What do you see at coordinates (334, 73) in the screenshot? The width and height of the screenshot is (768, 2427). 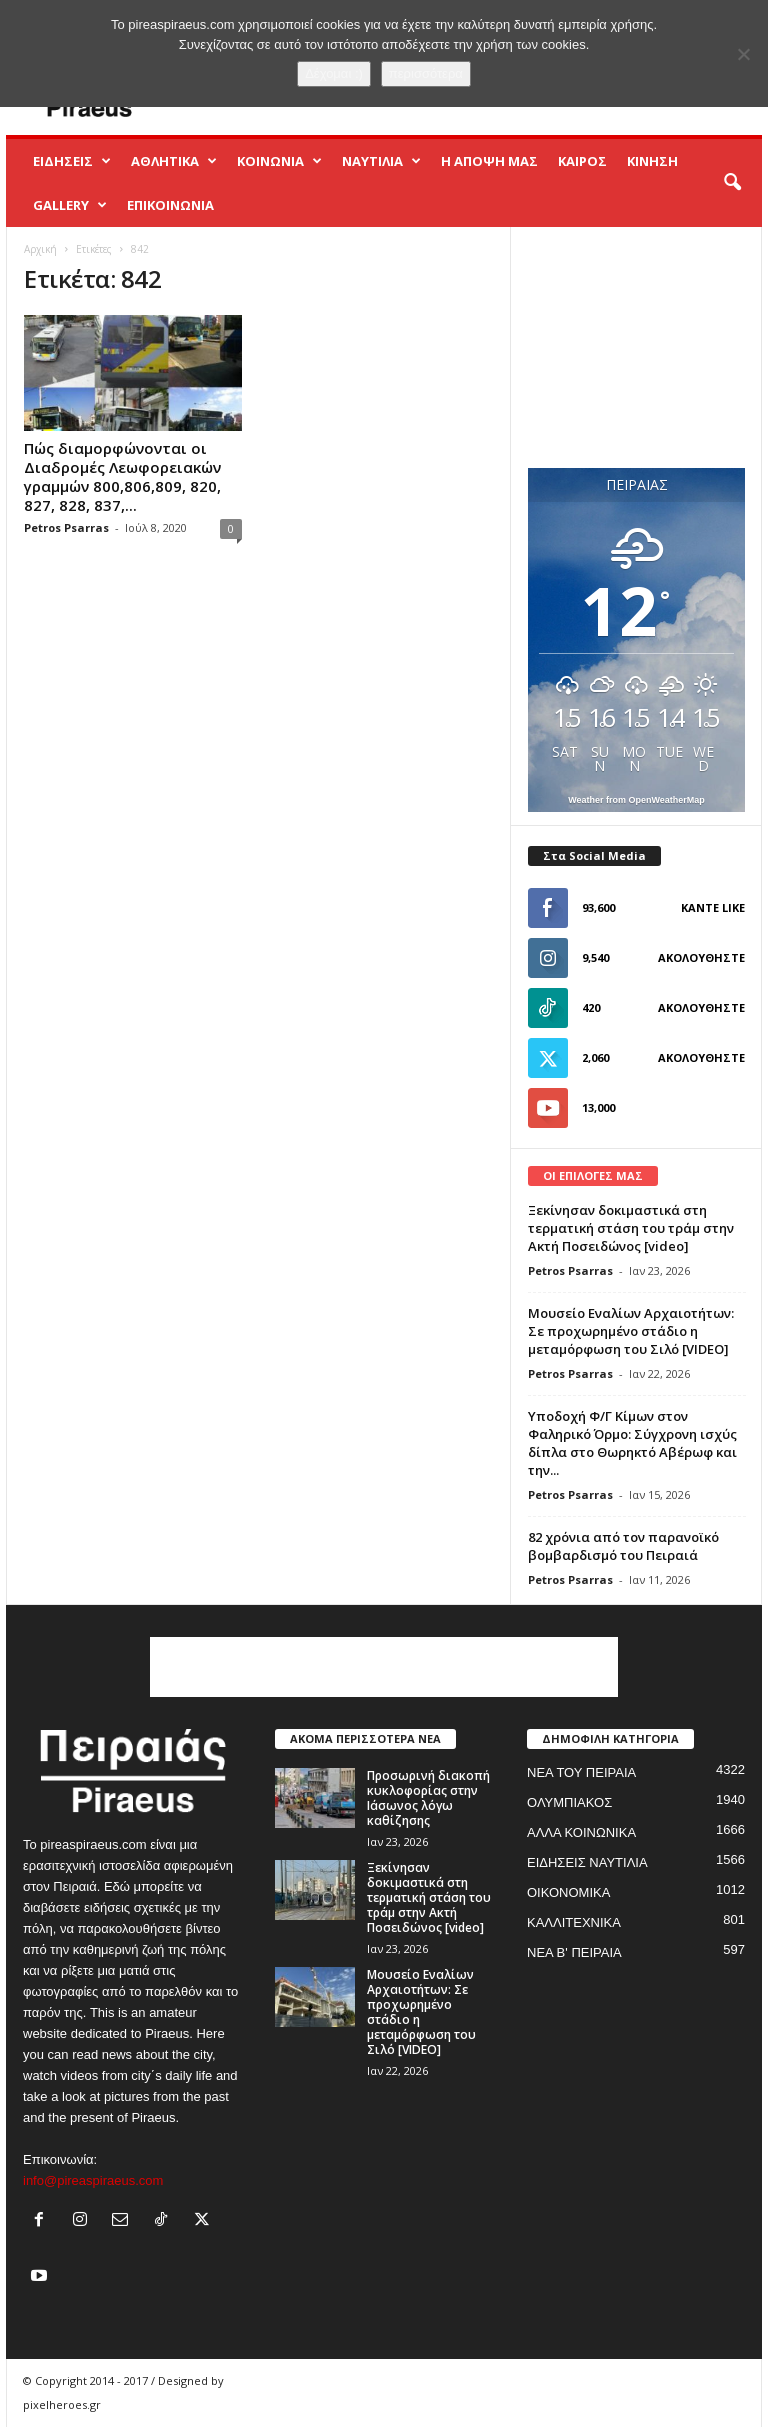 I see `Δέχομαι :)` at bounding box center [334, 73].